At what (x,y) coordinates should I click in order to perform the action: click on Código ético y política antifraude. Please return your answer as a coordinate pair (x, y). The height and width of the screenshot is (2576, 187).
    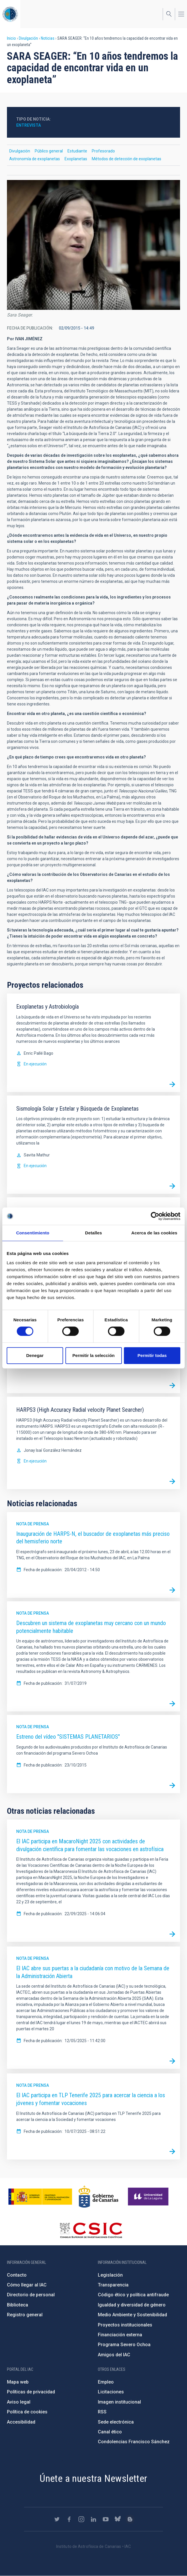
    Looking at the image, I should click on (133, 2294).